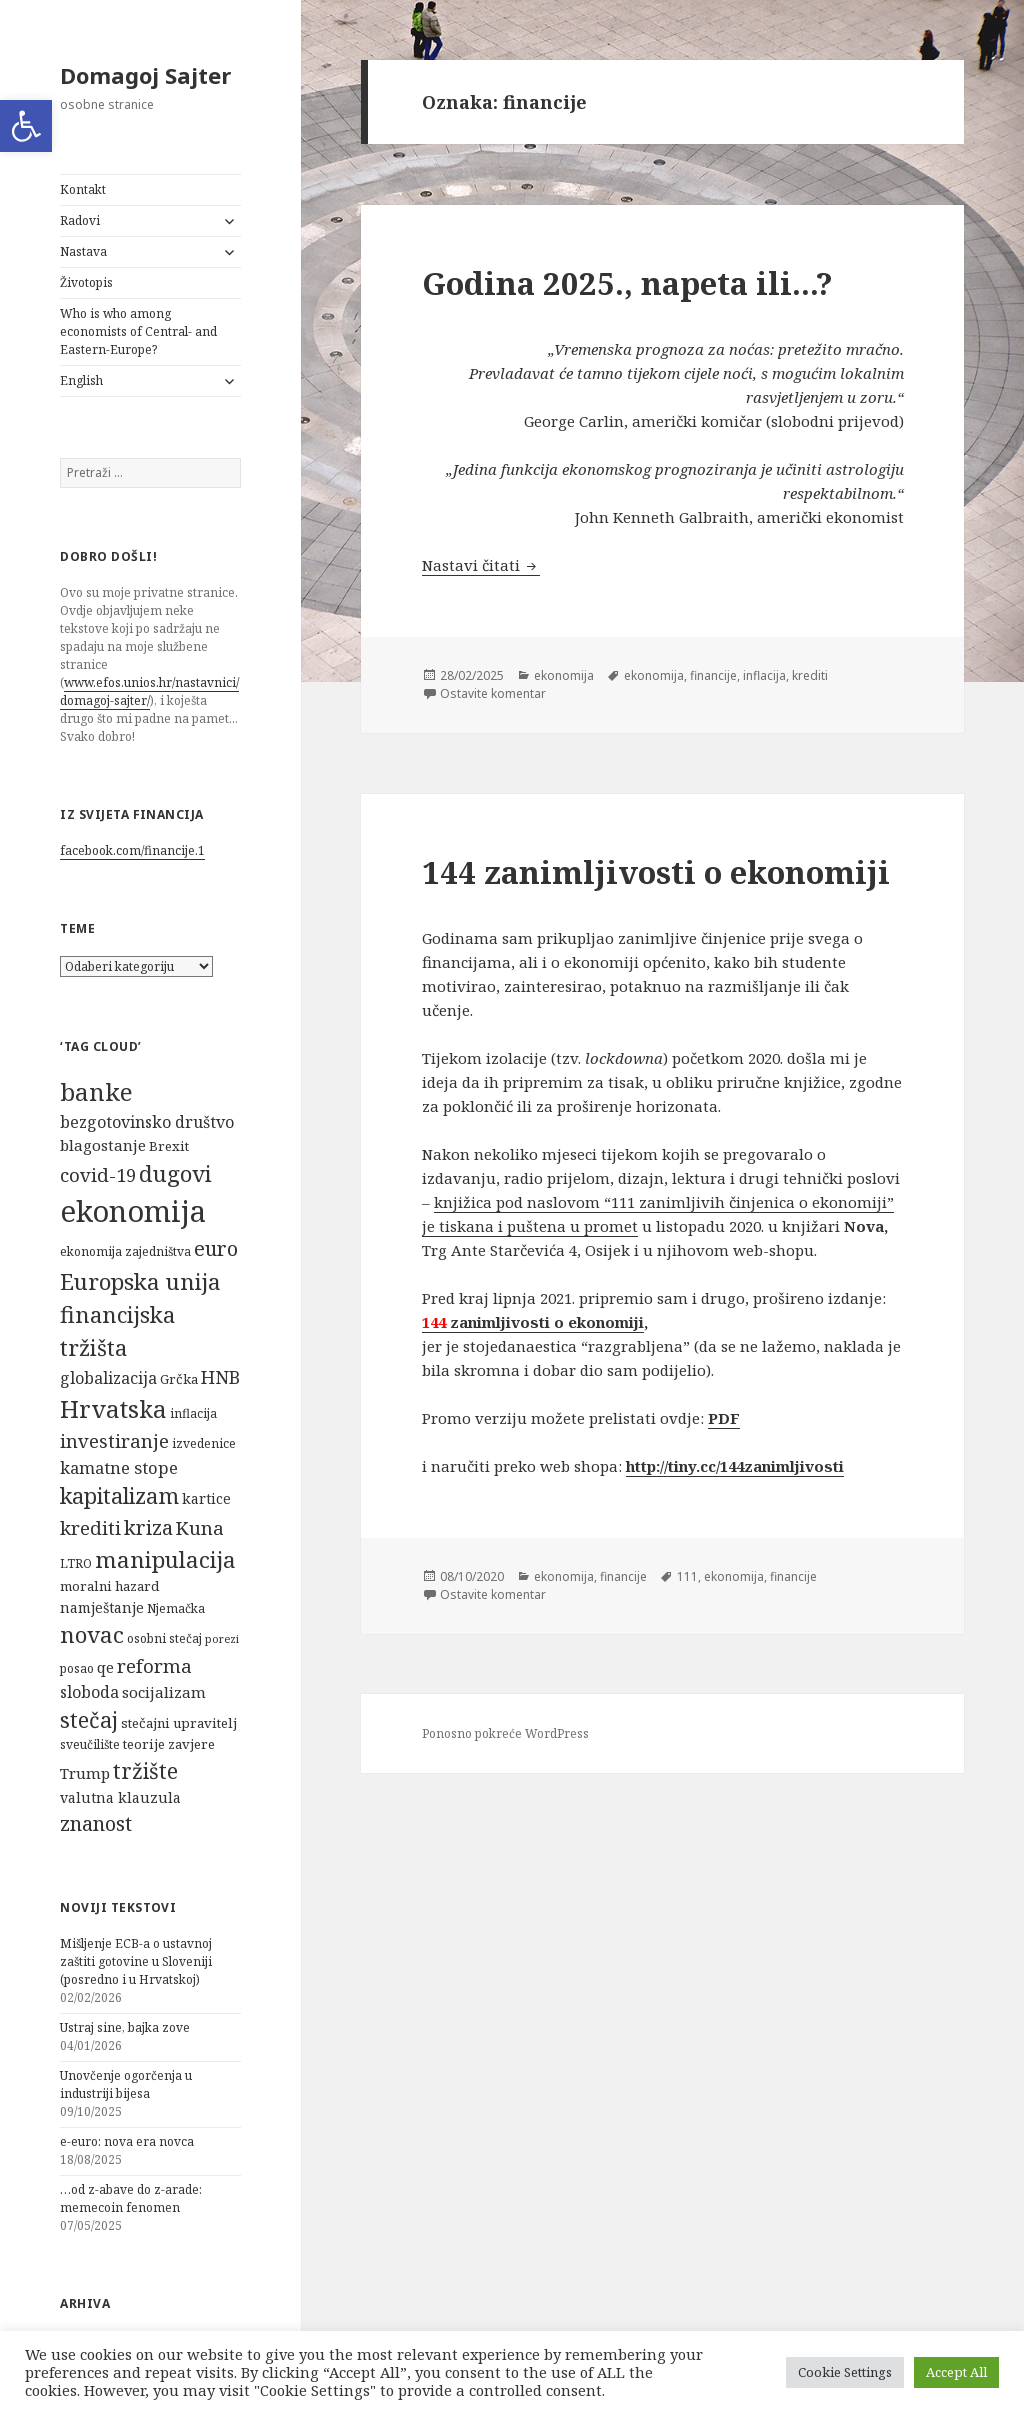 The height and width of the screenshot is (2413, 1024). What do you see at coordinates (119, 1495) in the screenshot?
I see `kapitalizam [kapitalizam (20 stavki)]` at bounding box center [119, 1495].